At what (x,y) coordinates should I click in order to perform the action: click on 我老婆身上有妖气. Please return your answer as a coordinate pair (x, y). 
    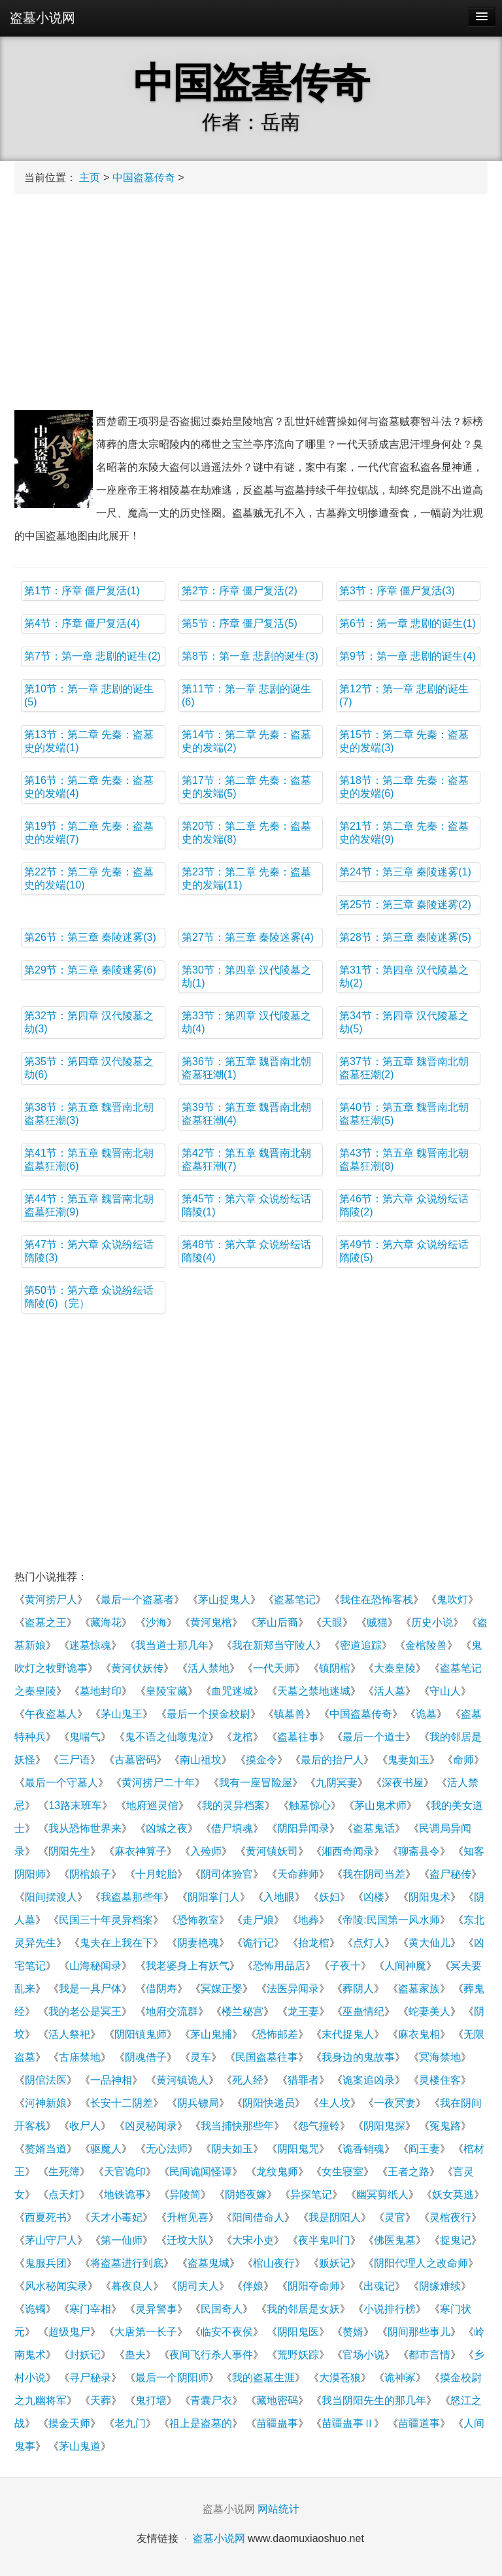
    Looking at the image, I should click on (187, 1965).